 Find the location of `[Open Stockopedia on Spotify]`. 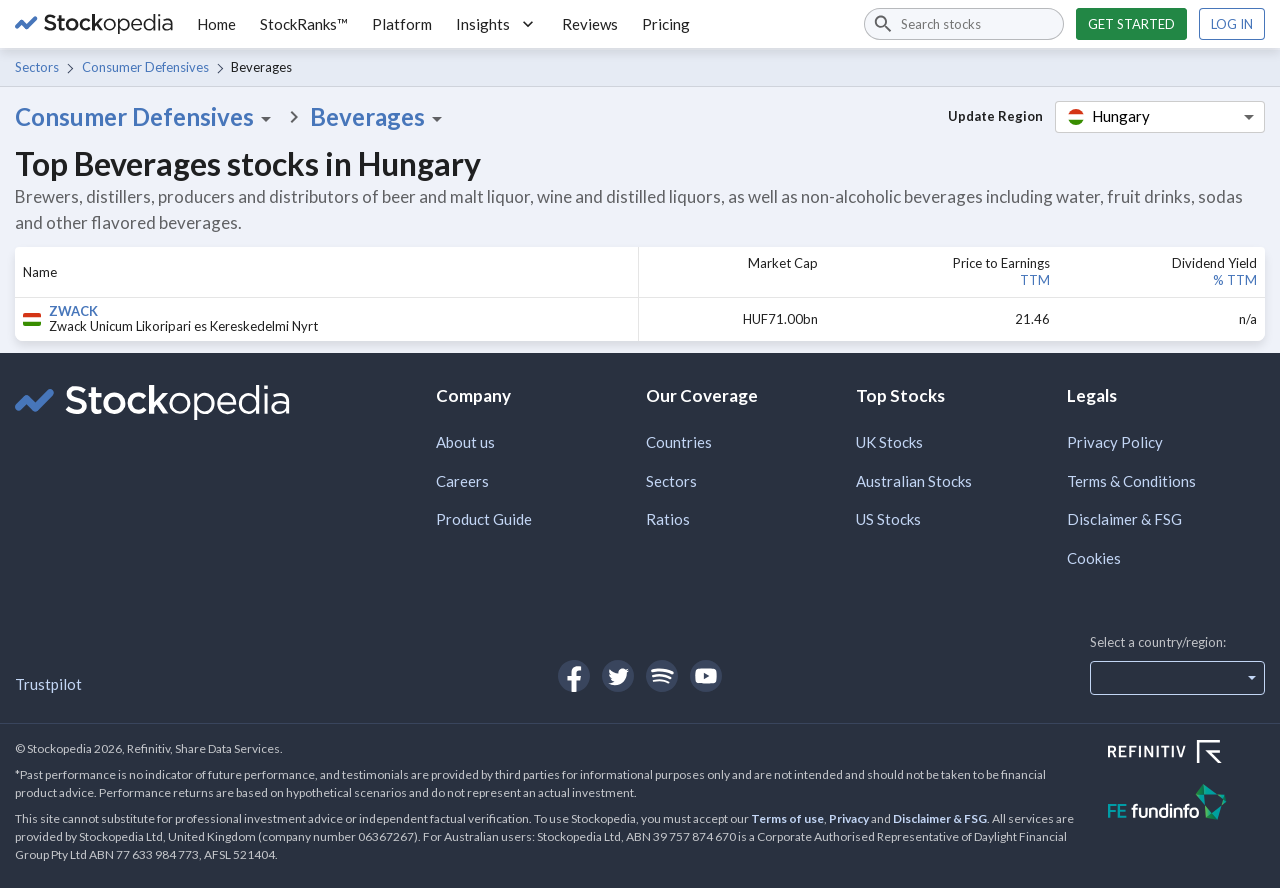

[Open Stockopedia on Spotify] is located at coordinates (662, 676).